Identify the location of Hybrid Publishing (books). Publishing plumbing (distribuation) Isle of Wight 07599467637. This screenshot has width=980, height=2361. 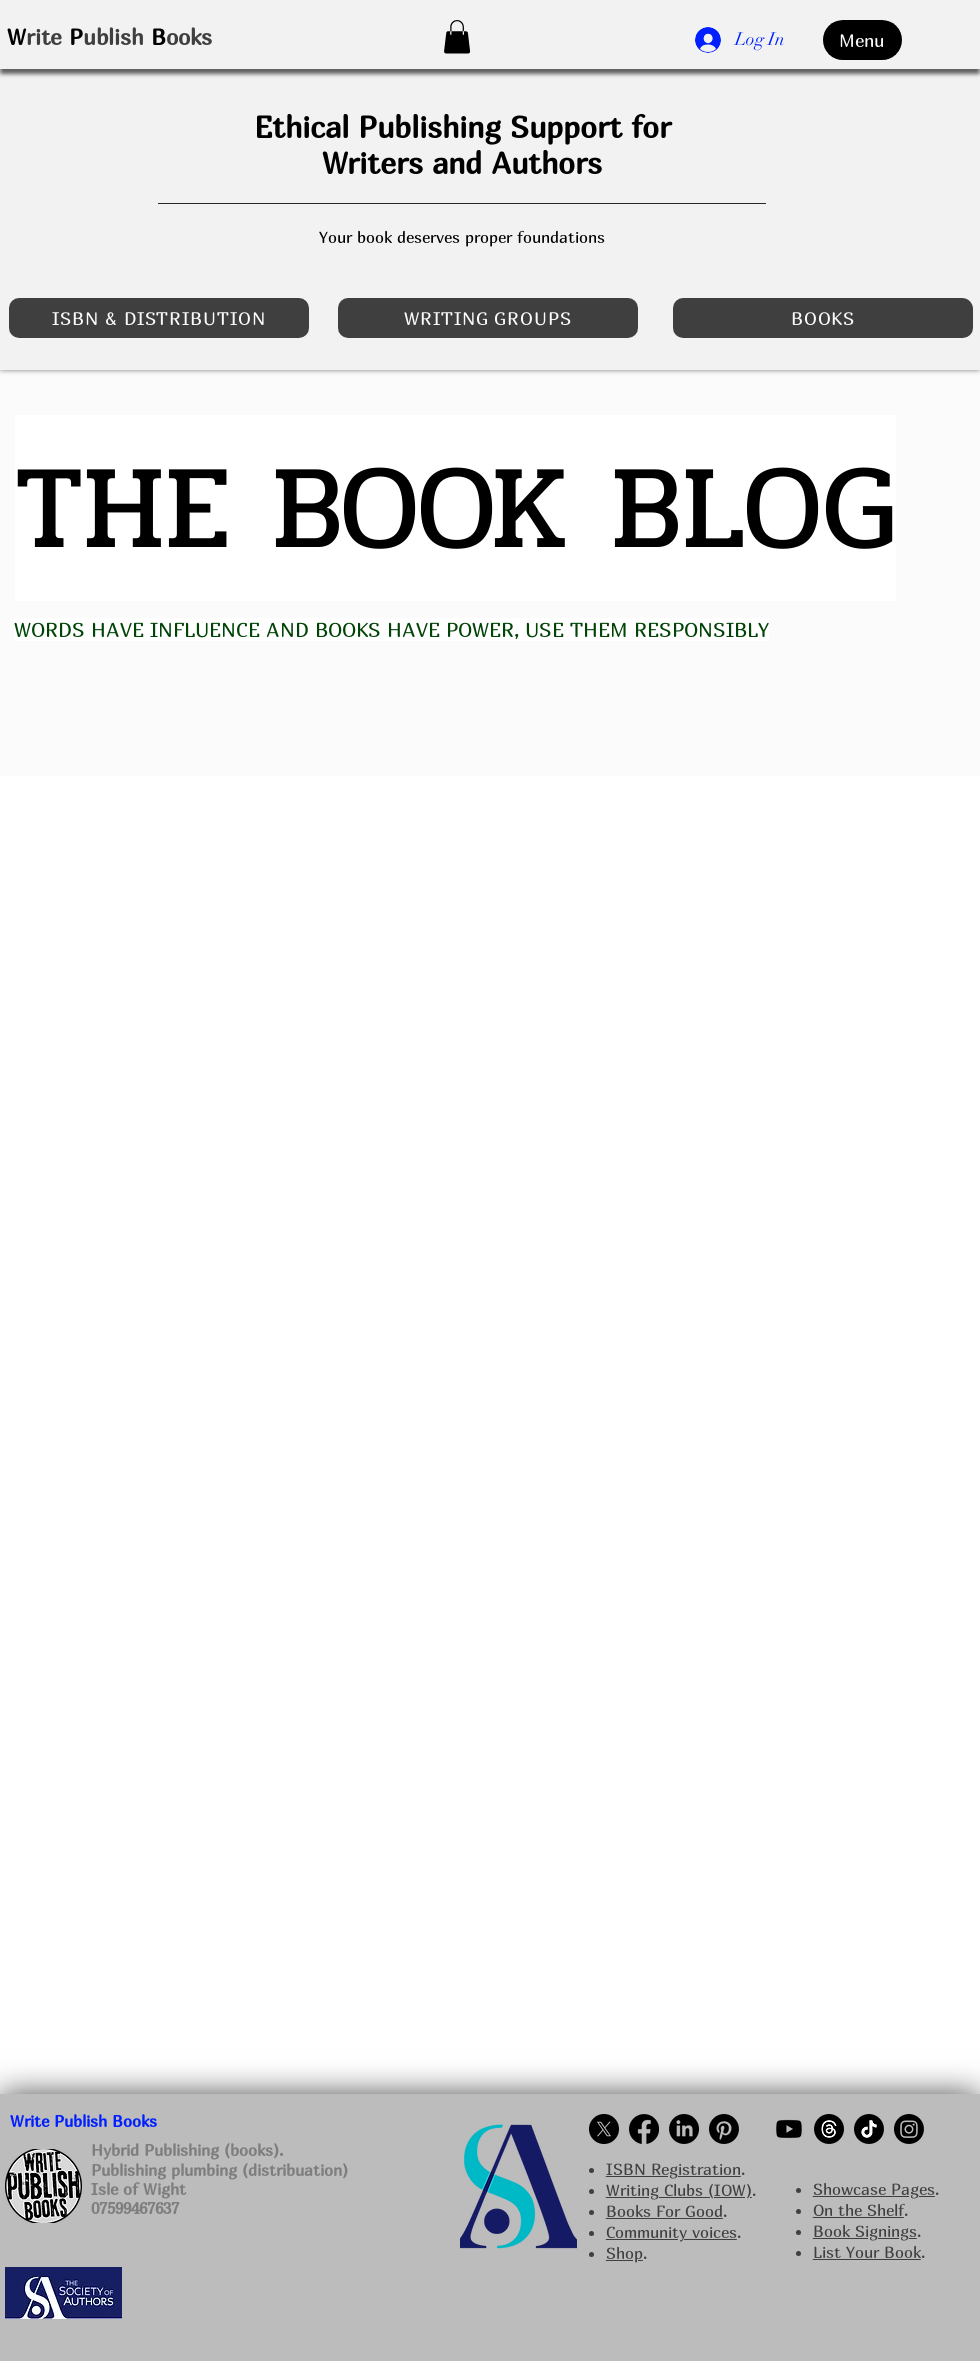
(219, 2179).